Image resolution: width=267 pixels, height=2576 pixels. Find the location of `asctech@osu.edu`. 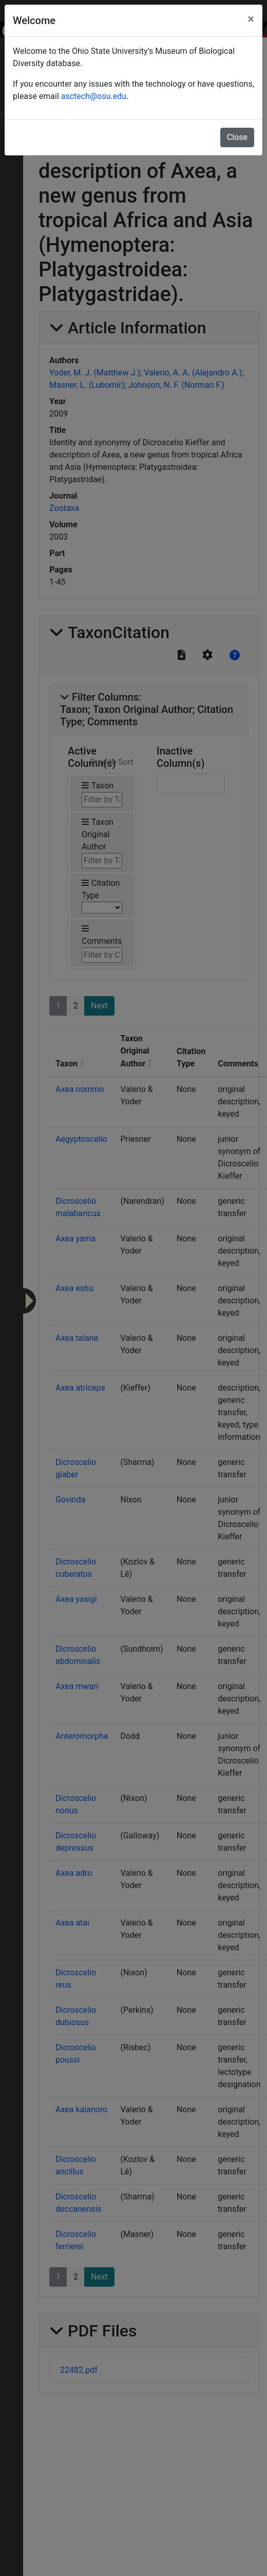

asctech@osu.edu is located at coordinates (93, 96).